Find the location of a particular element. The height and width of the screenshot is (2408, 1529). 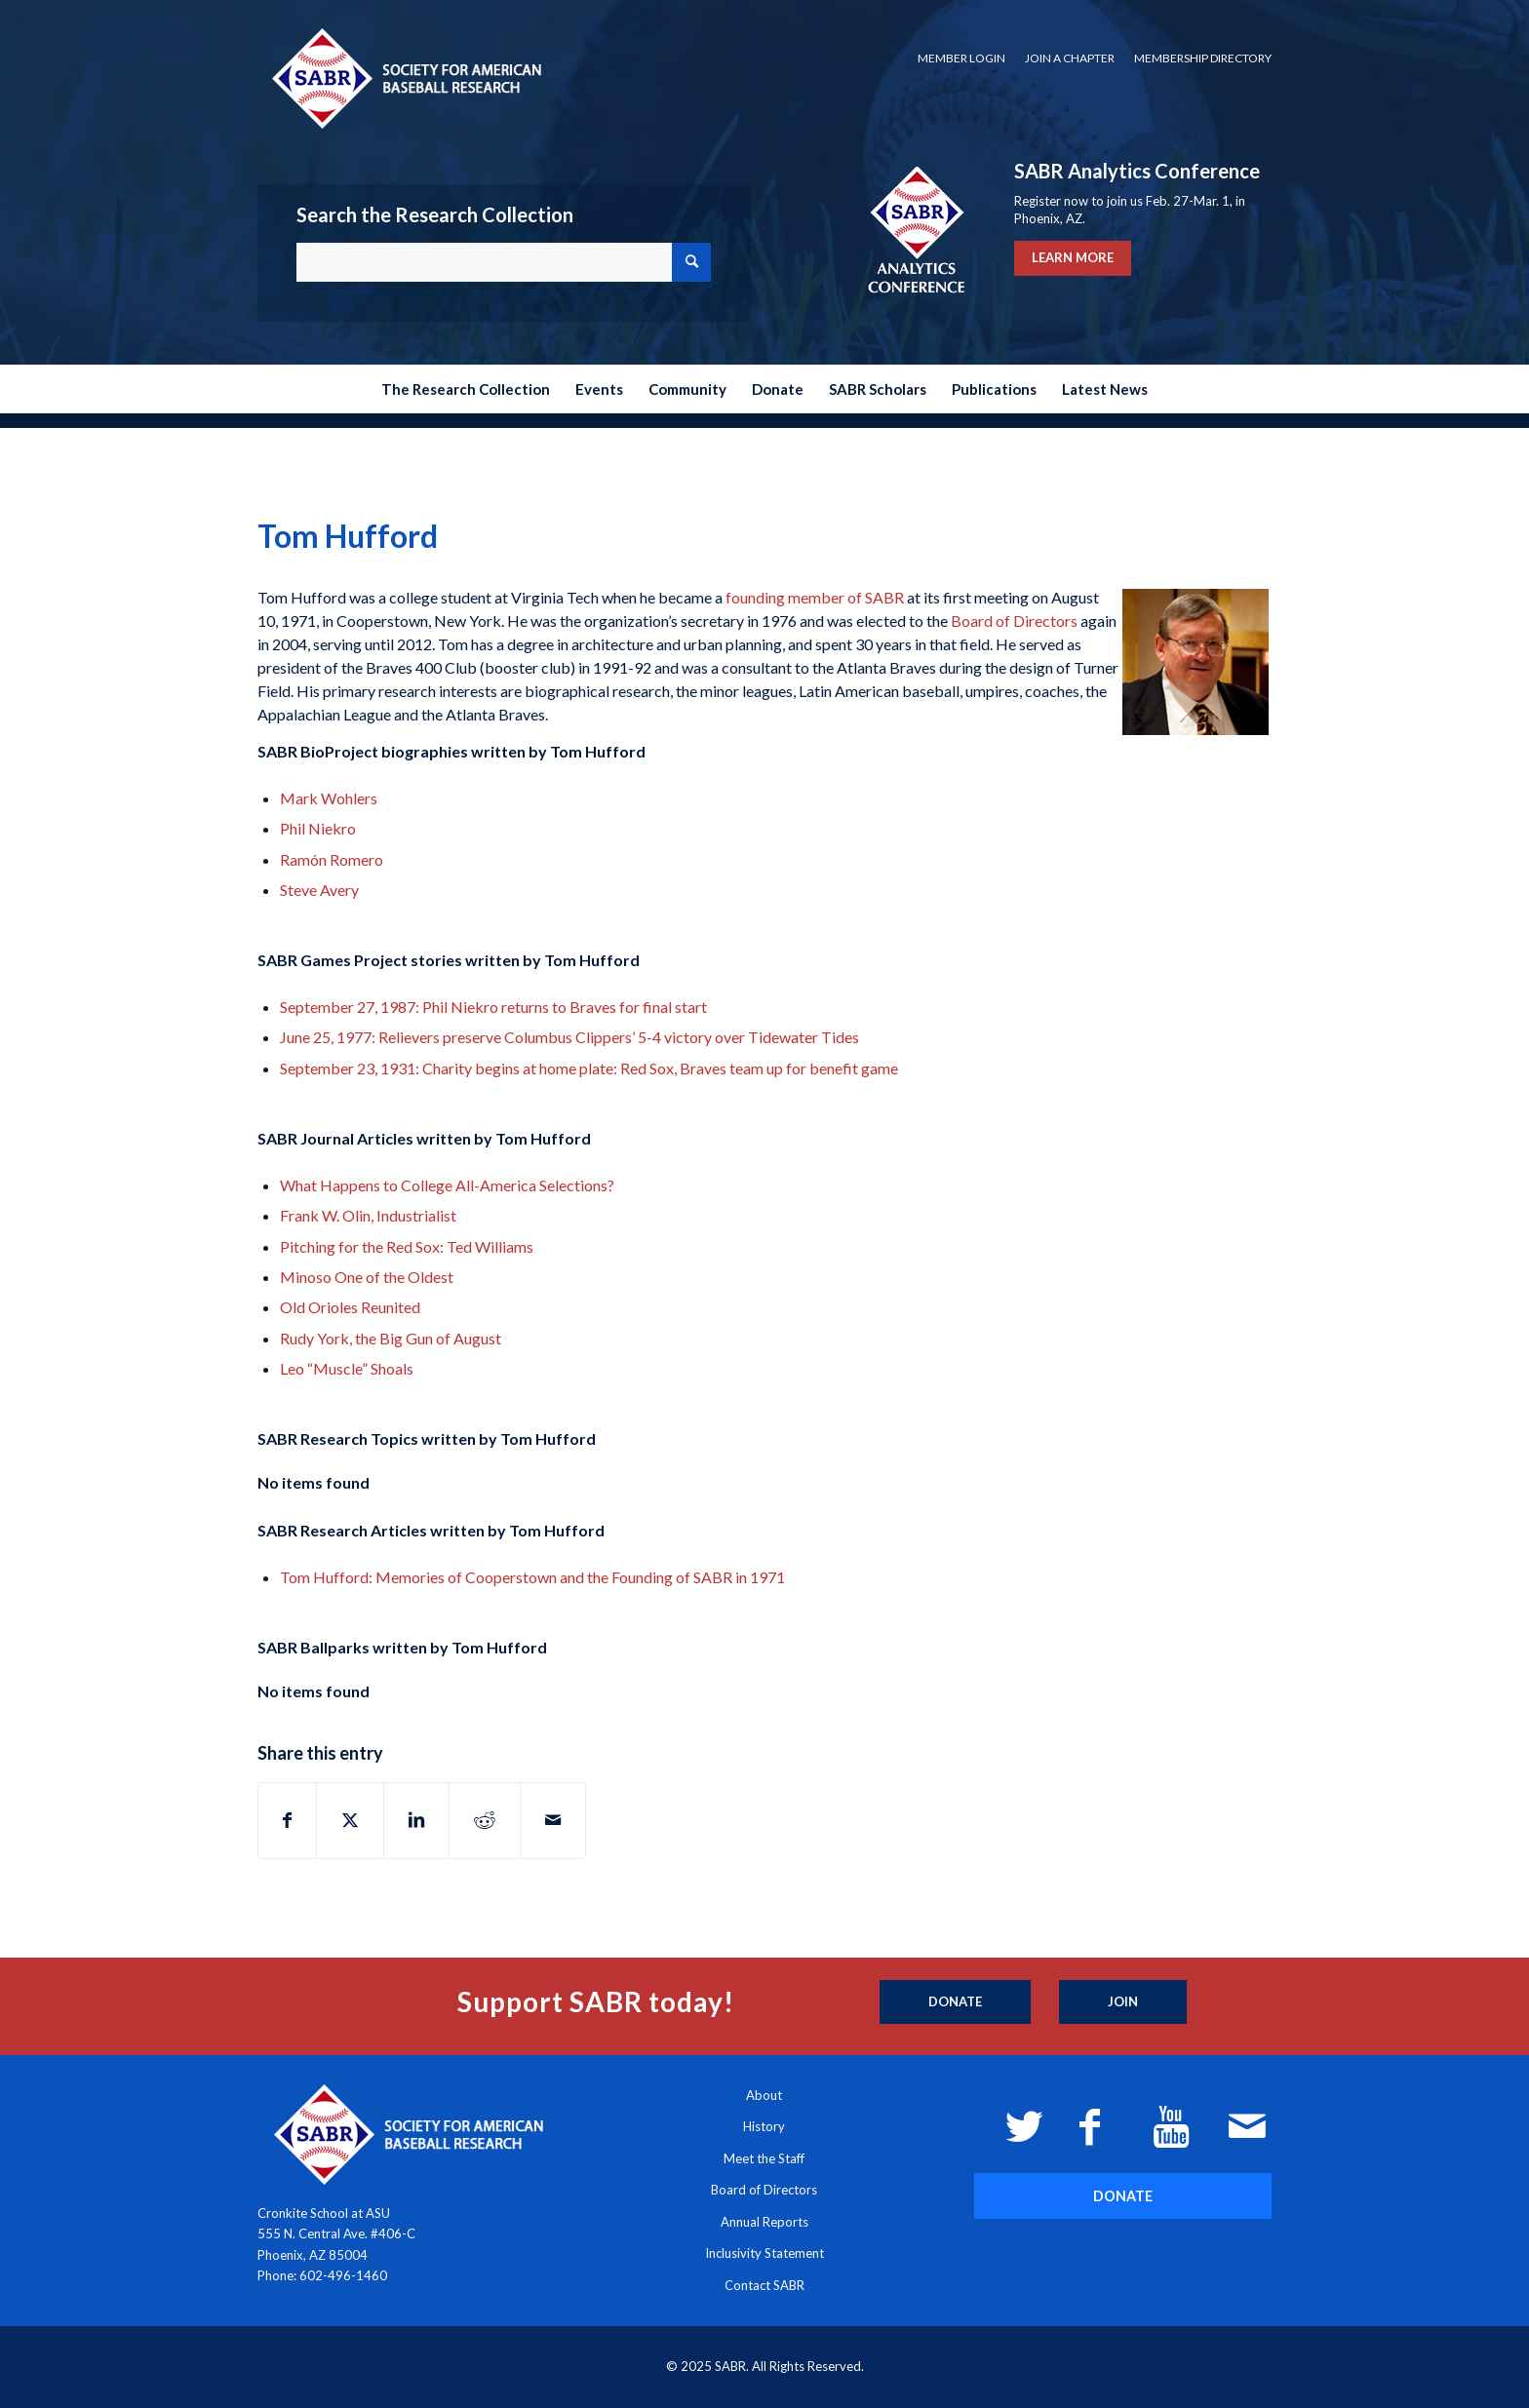

Meet the Staff is located at coordinates (764, 2158).